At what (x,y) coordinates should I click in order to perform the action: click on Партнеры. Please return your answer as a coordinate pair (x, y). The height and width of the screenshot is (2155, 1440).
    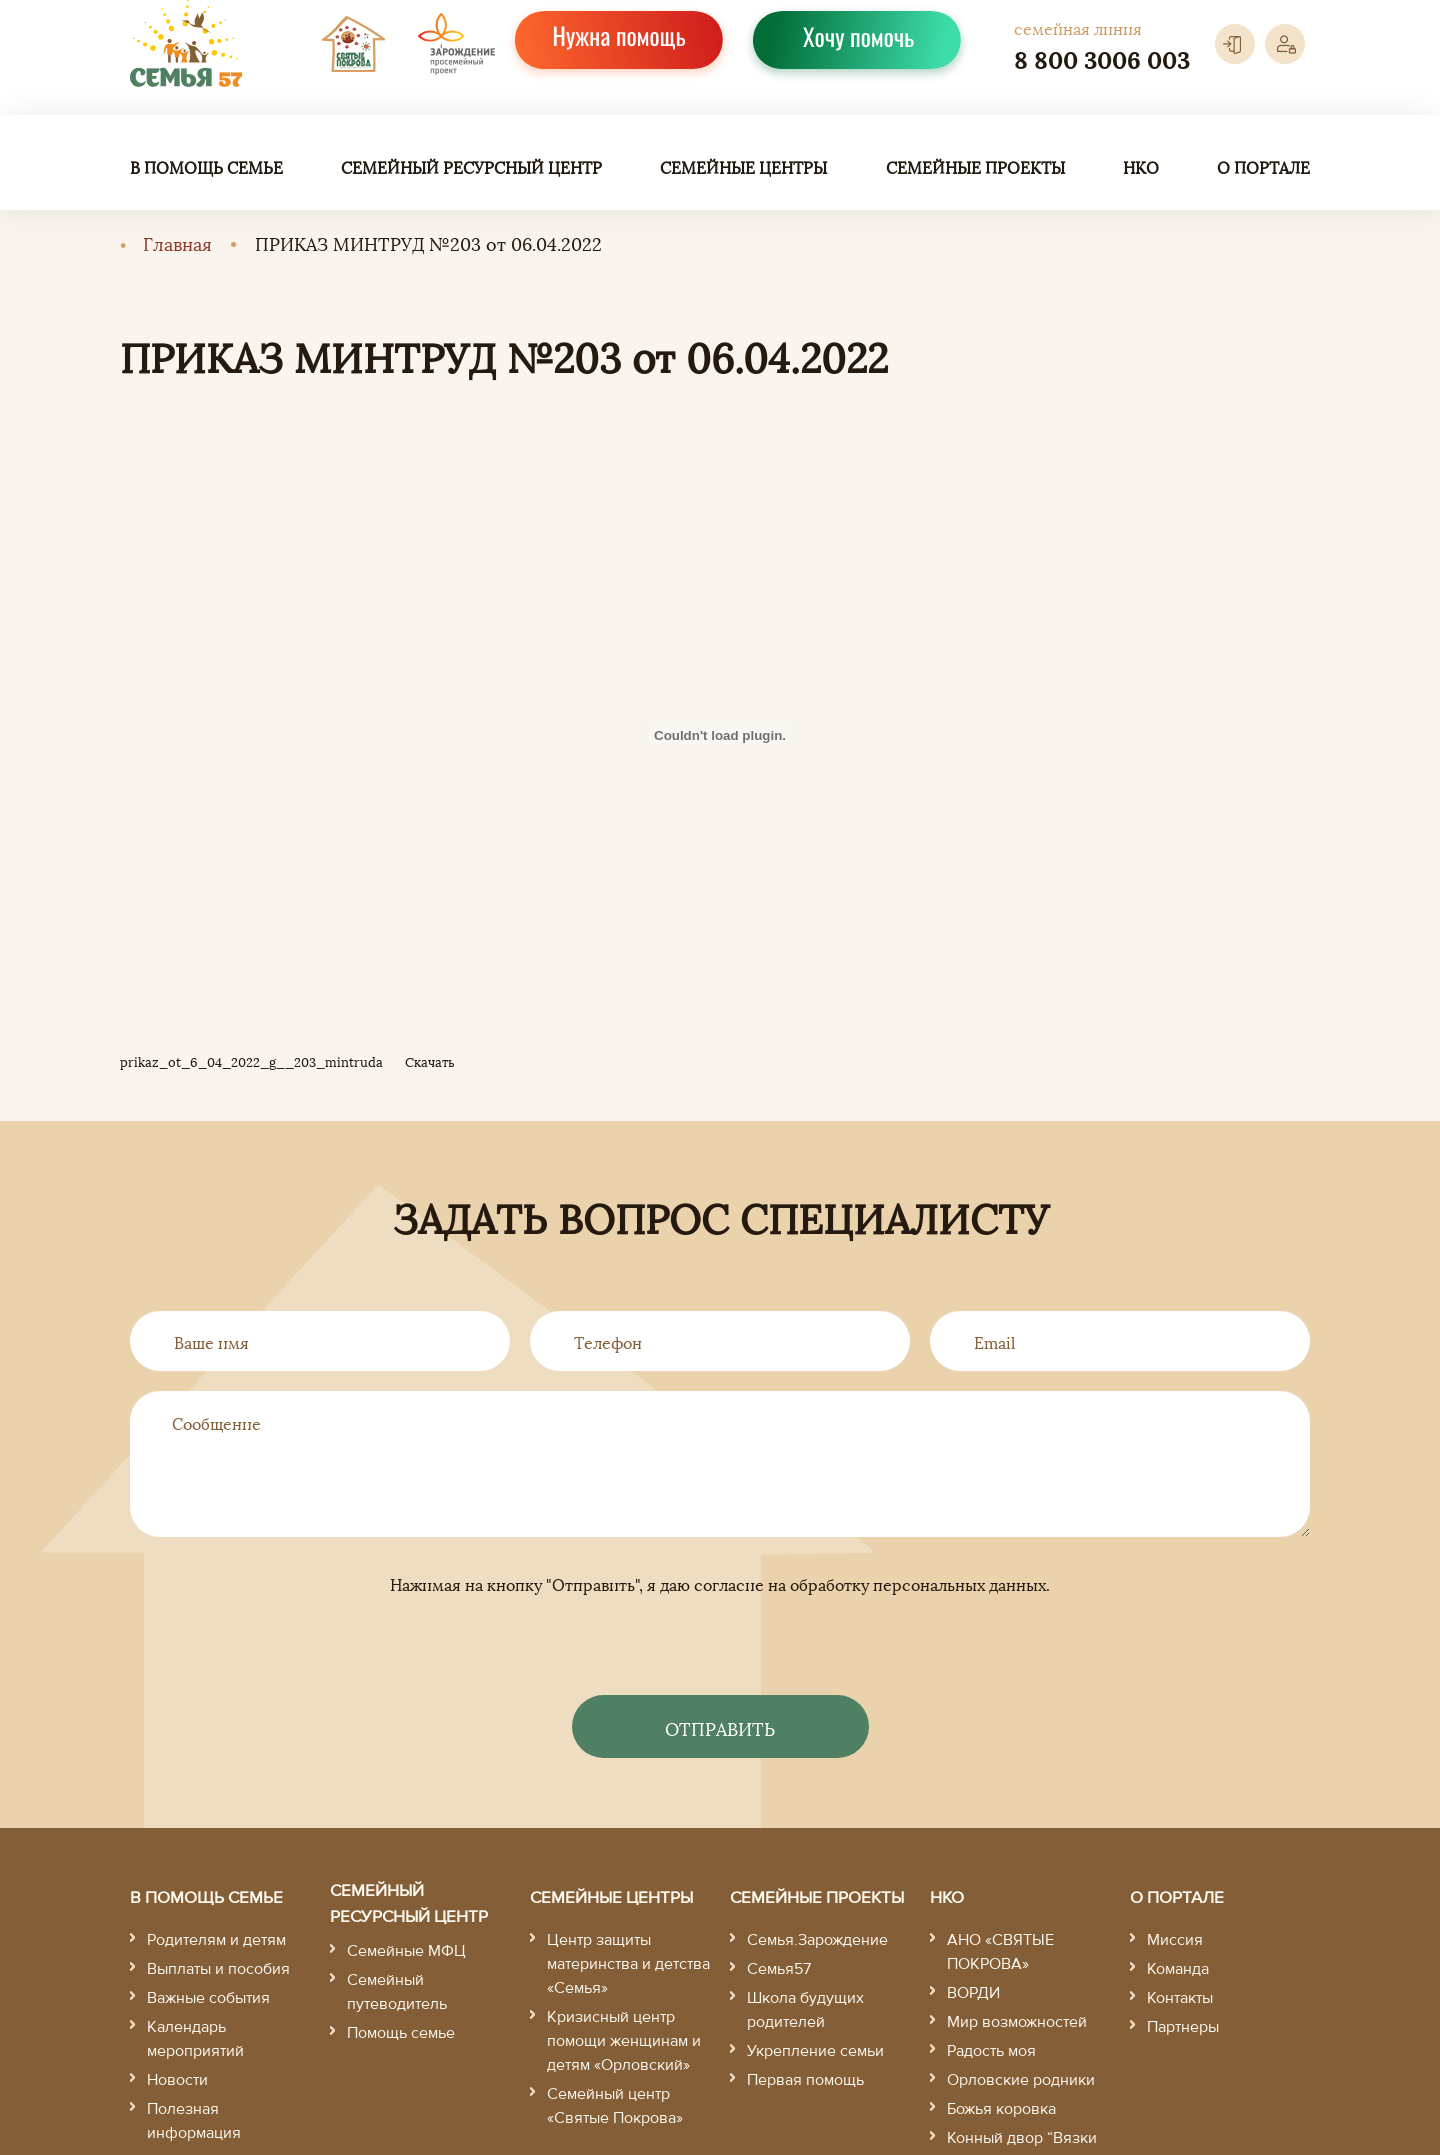
    Looking at the image, I should click on (1183, 2027).